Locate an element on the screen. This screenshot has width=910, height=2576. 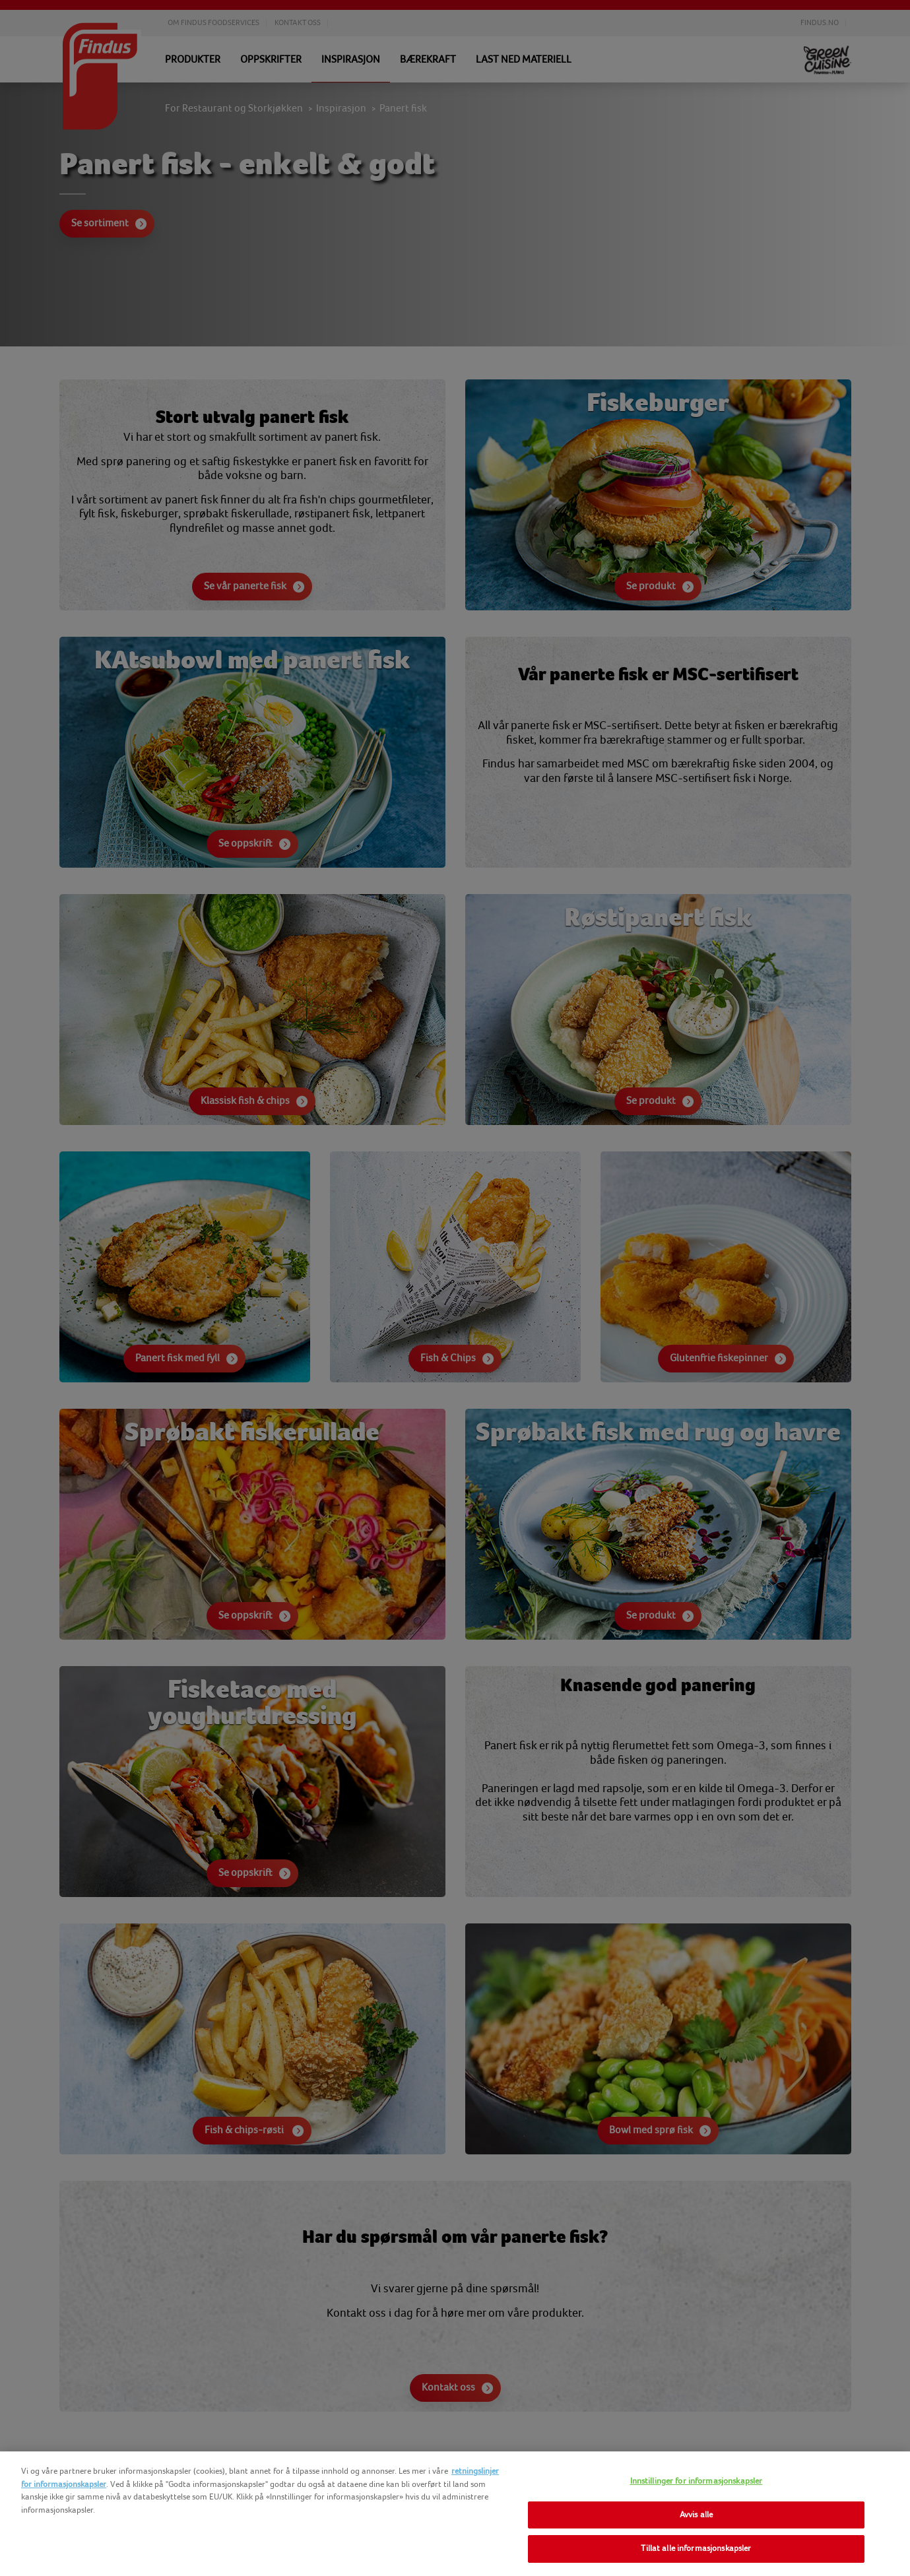
Avvis alle is located at coordinates (696, 2514).